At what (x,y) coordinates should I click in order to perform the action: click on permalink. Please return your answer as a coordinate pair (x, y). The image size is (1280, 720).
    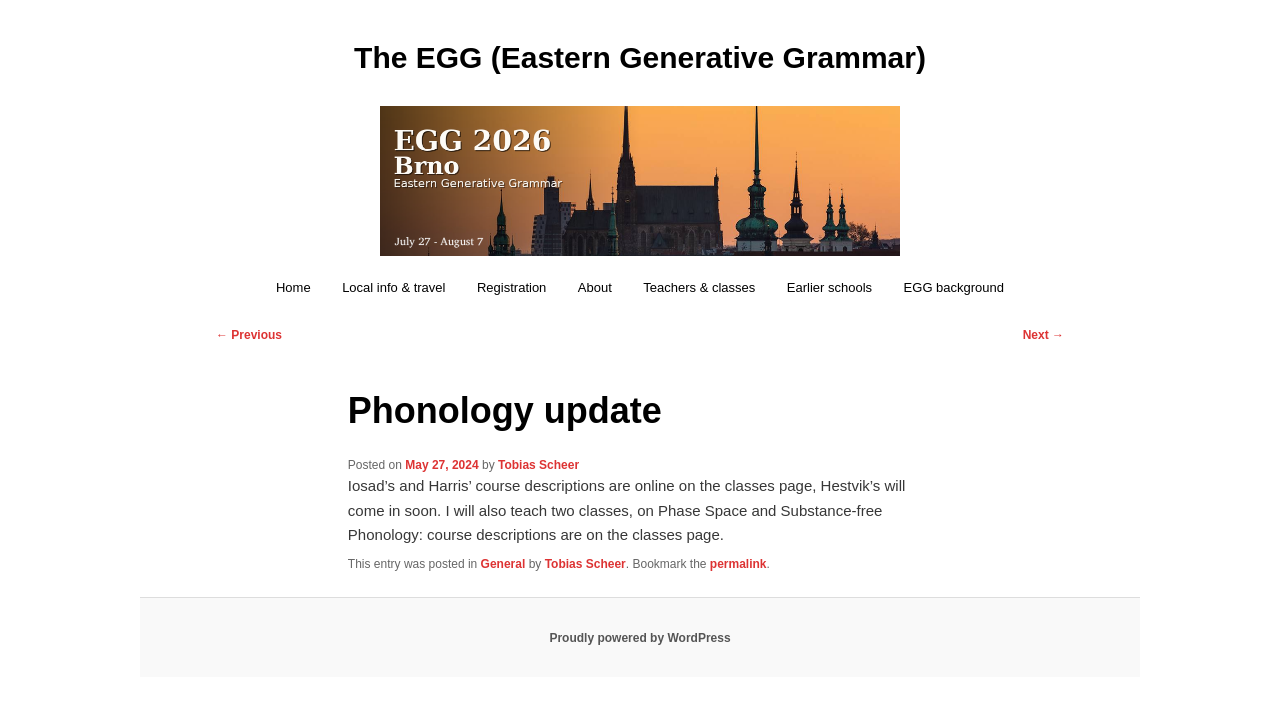
    Looking at the image, I should click on (738, 564).